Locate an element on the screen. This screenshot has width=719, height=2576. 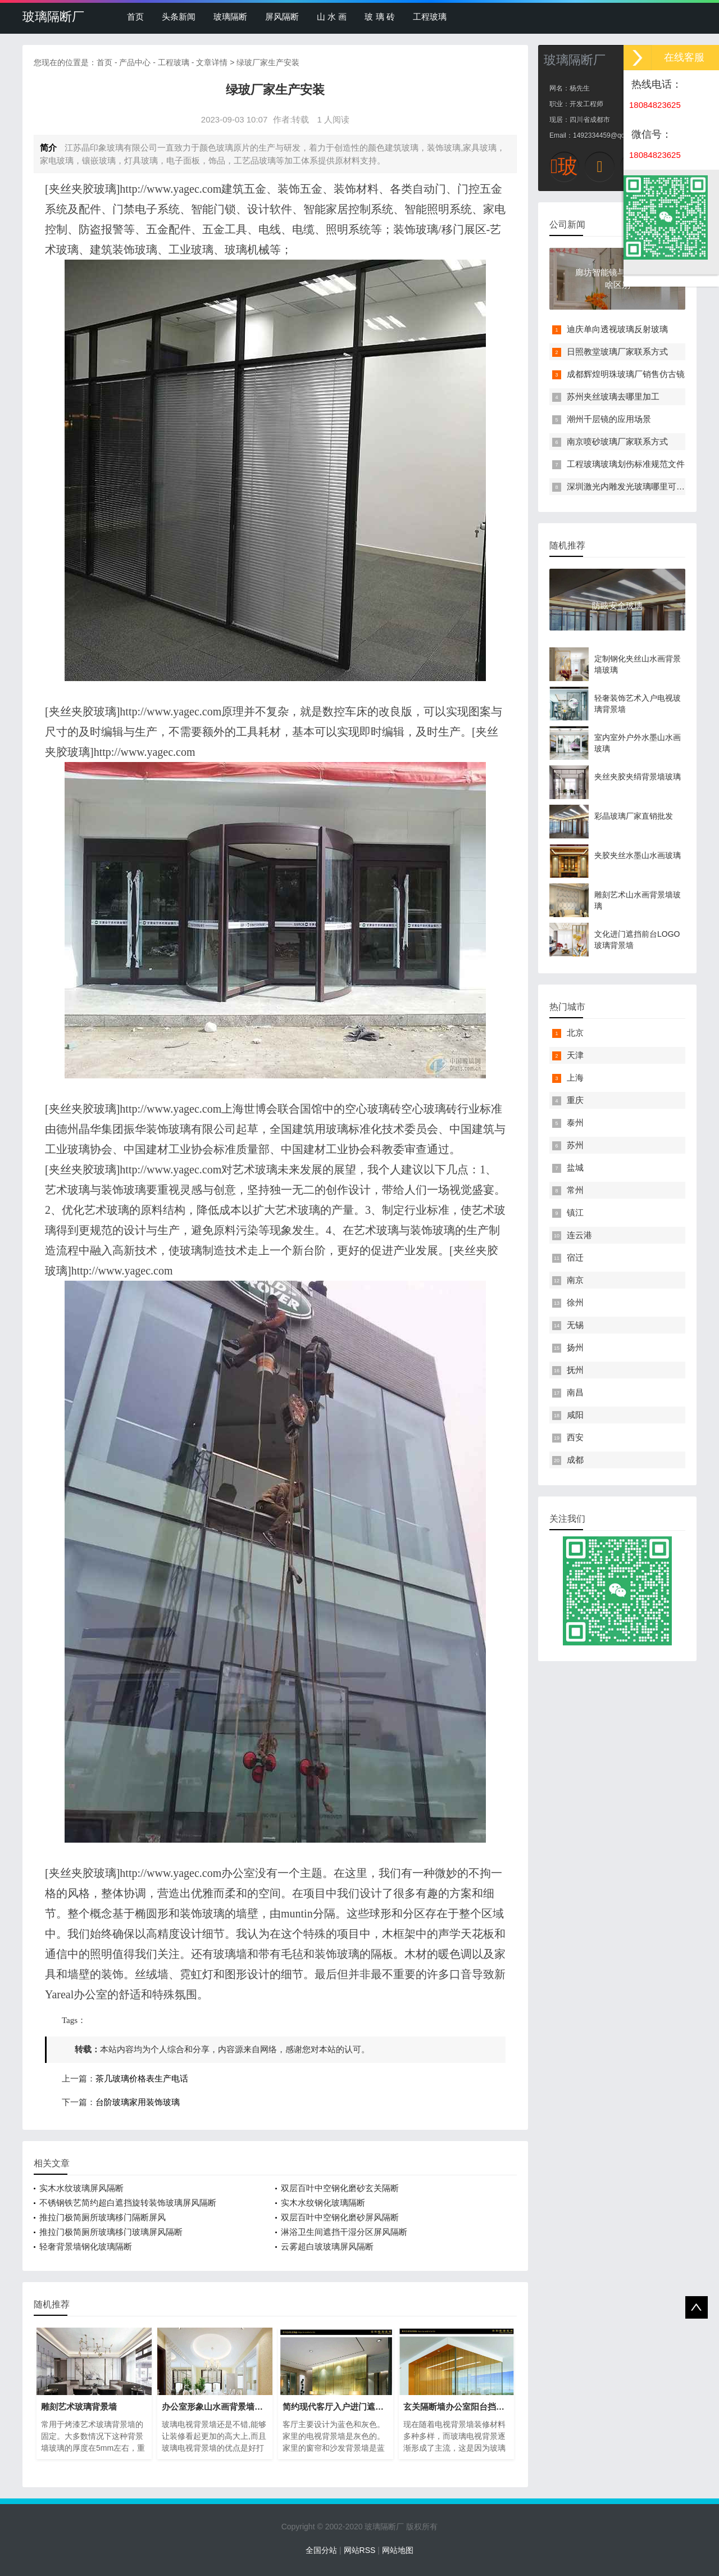
潮州千层镜的应用场景 is located at coordinates (609, 419).